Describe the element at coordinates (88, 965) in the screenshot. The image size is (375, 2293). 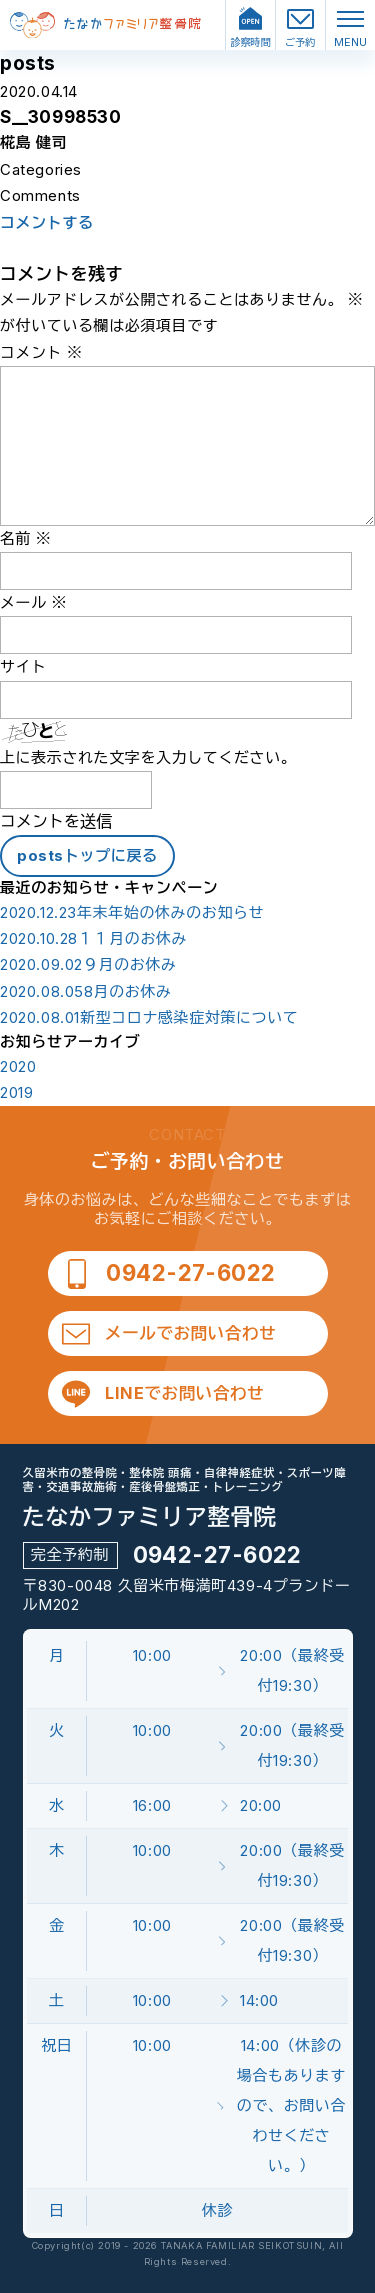
I see `９月のお休み` at that location.